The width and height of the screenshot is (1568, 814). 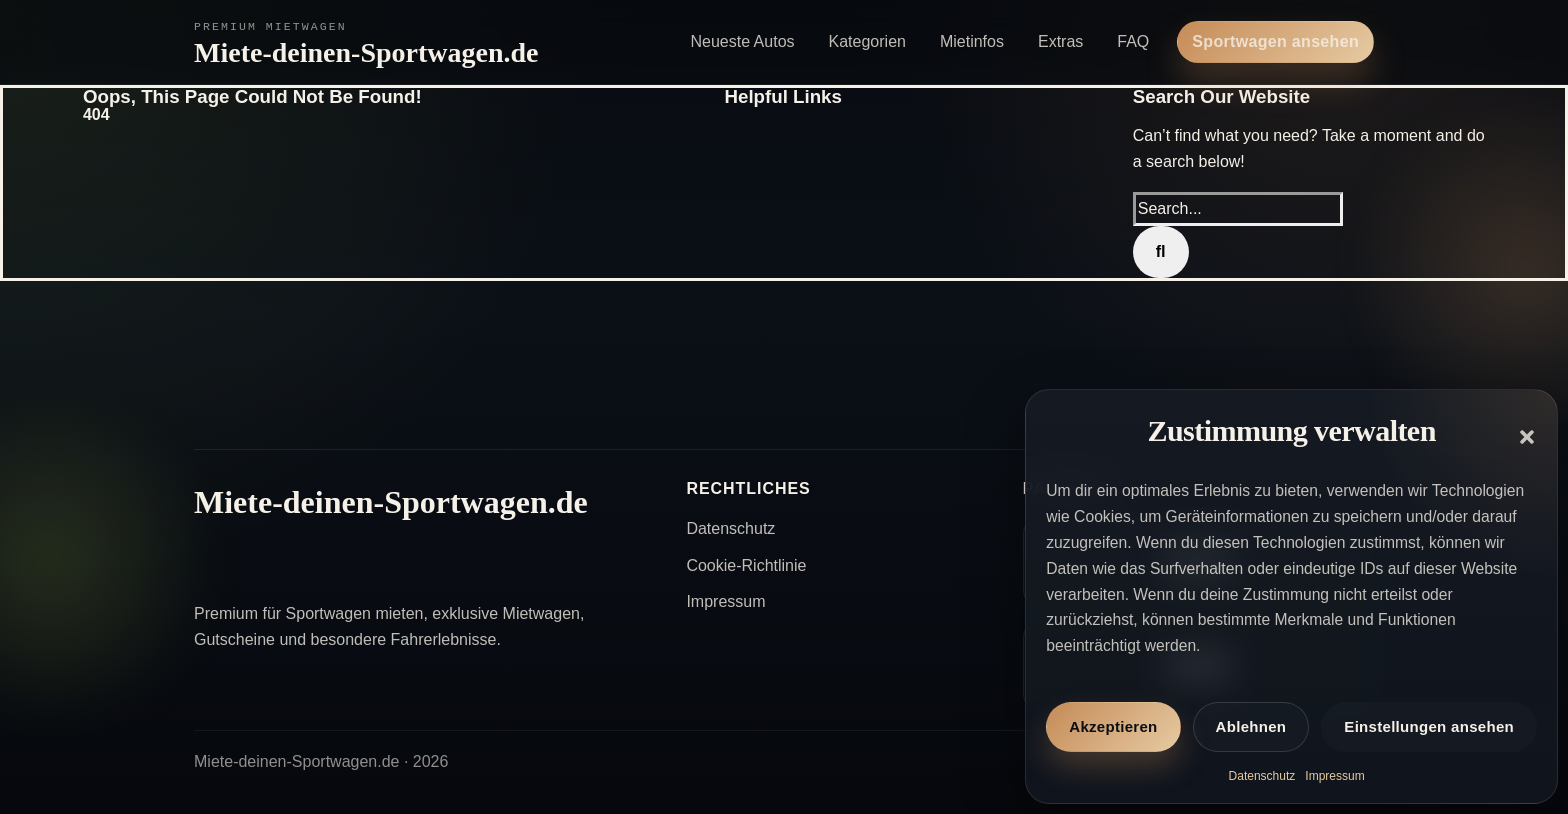 I want to click on Cookie-Richtlinie, so click(x=746, y=565).